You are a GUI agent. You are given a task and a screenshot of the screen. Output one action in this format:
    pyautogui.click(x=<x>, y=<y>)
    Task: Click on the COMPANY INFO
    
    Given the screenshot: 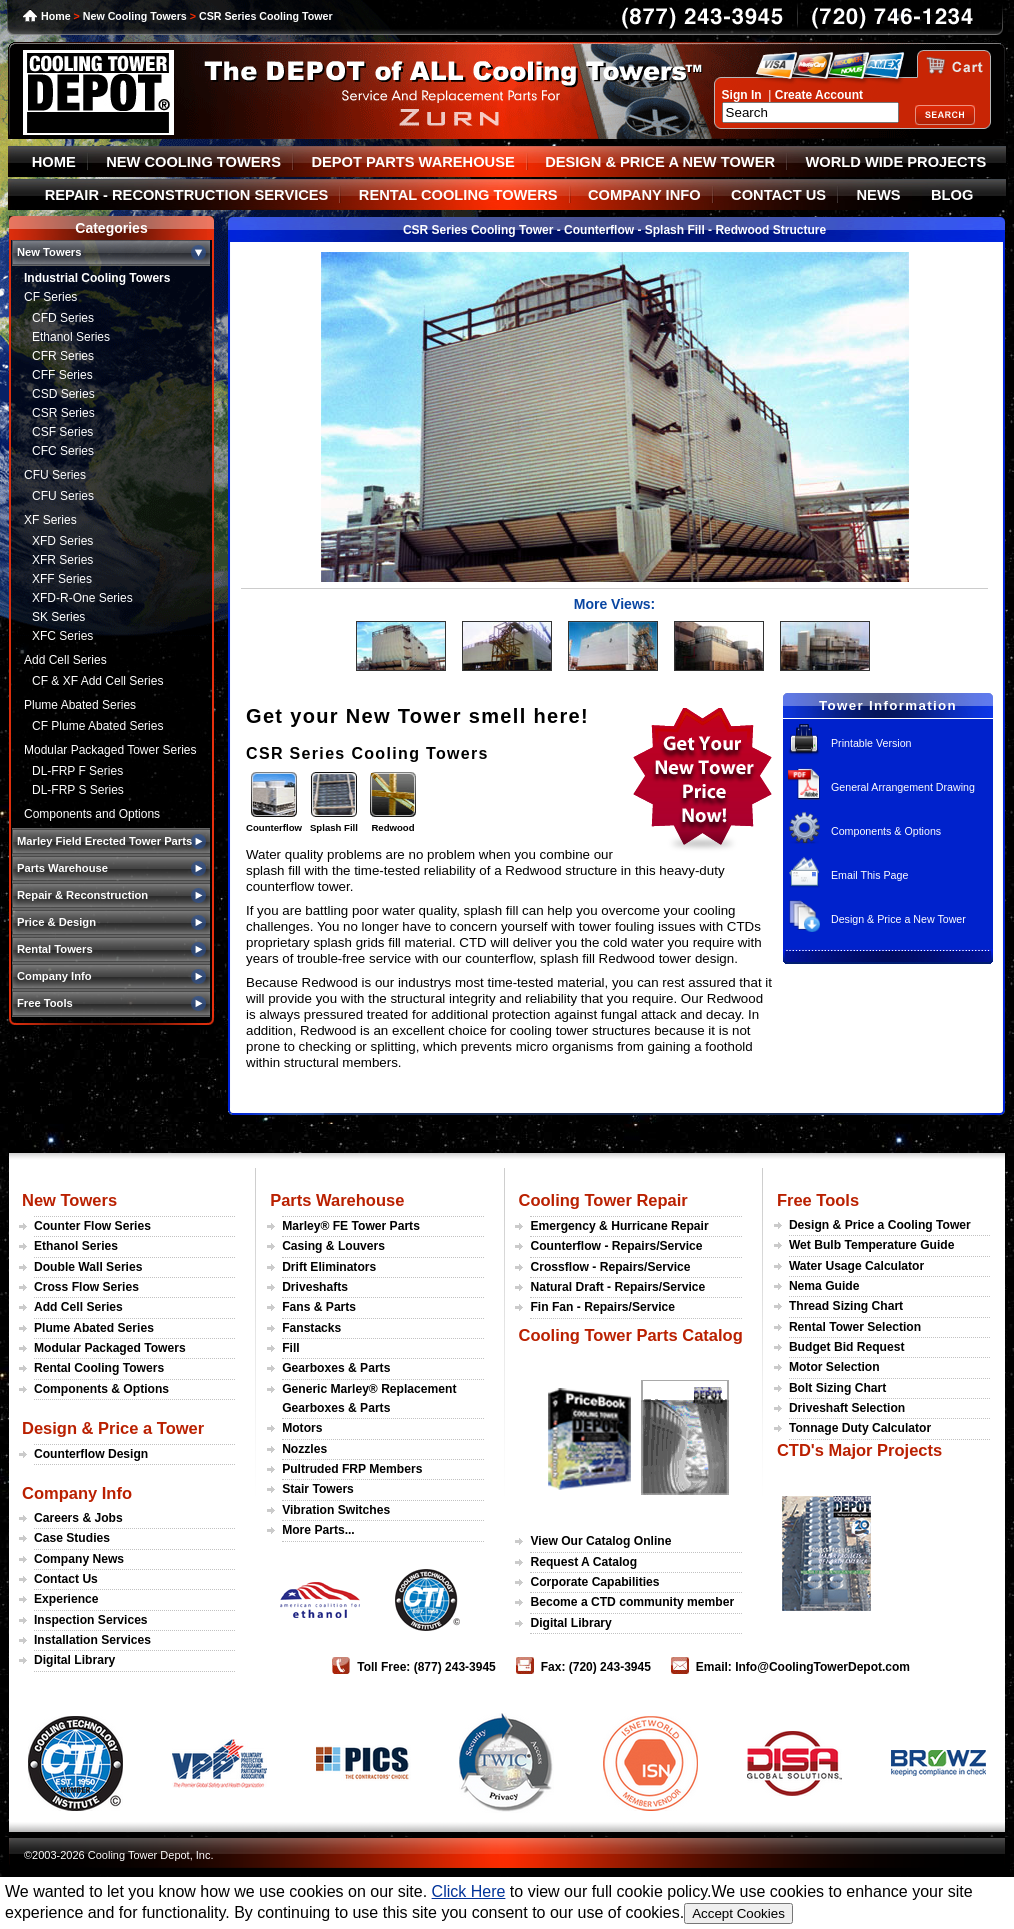 What is the action you would take?
    pyautogui.click(x=644, y=195)
    